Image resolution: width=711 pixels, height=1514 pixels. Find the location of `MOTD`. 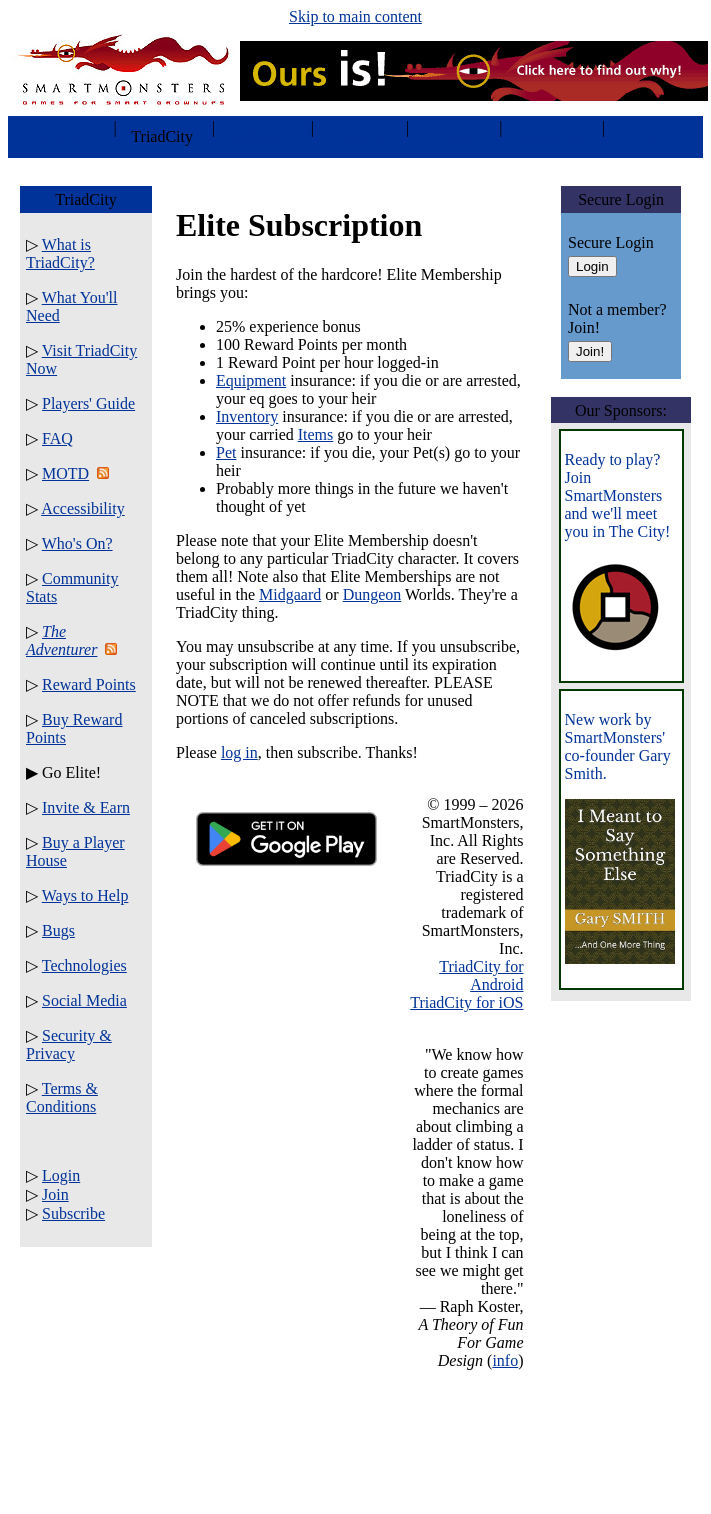

MOTD is located at coordinates (65, 473).